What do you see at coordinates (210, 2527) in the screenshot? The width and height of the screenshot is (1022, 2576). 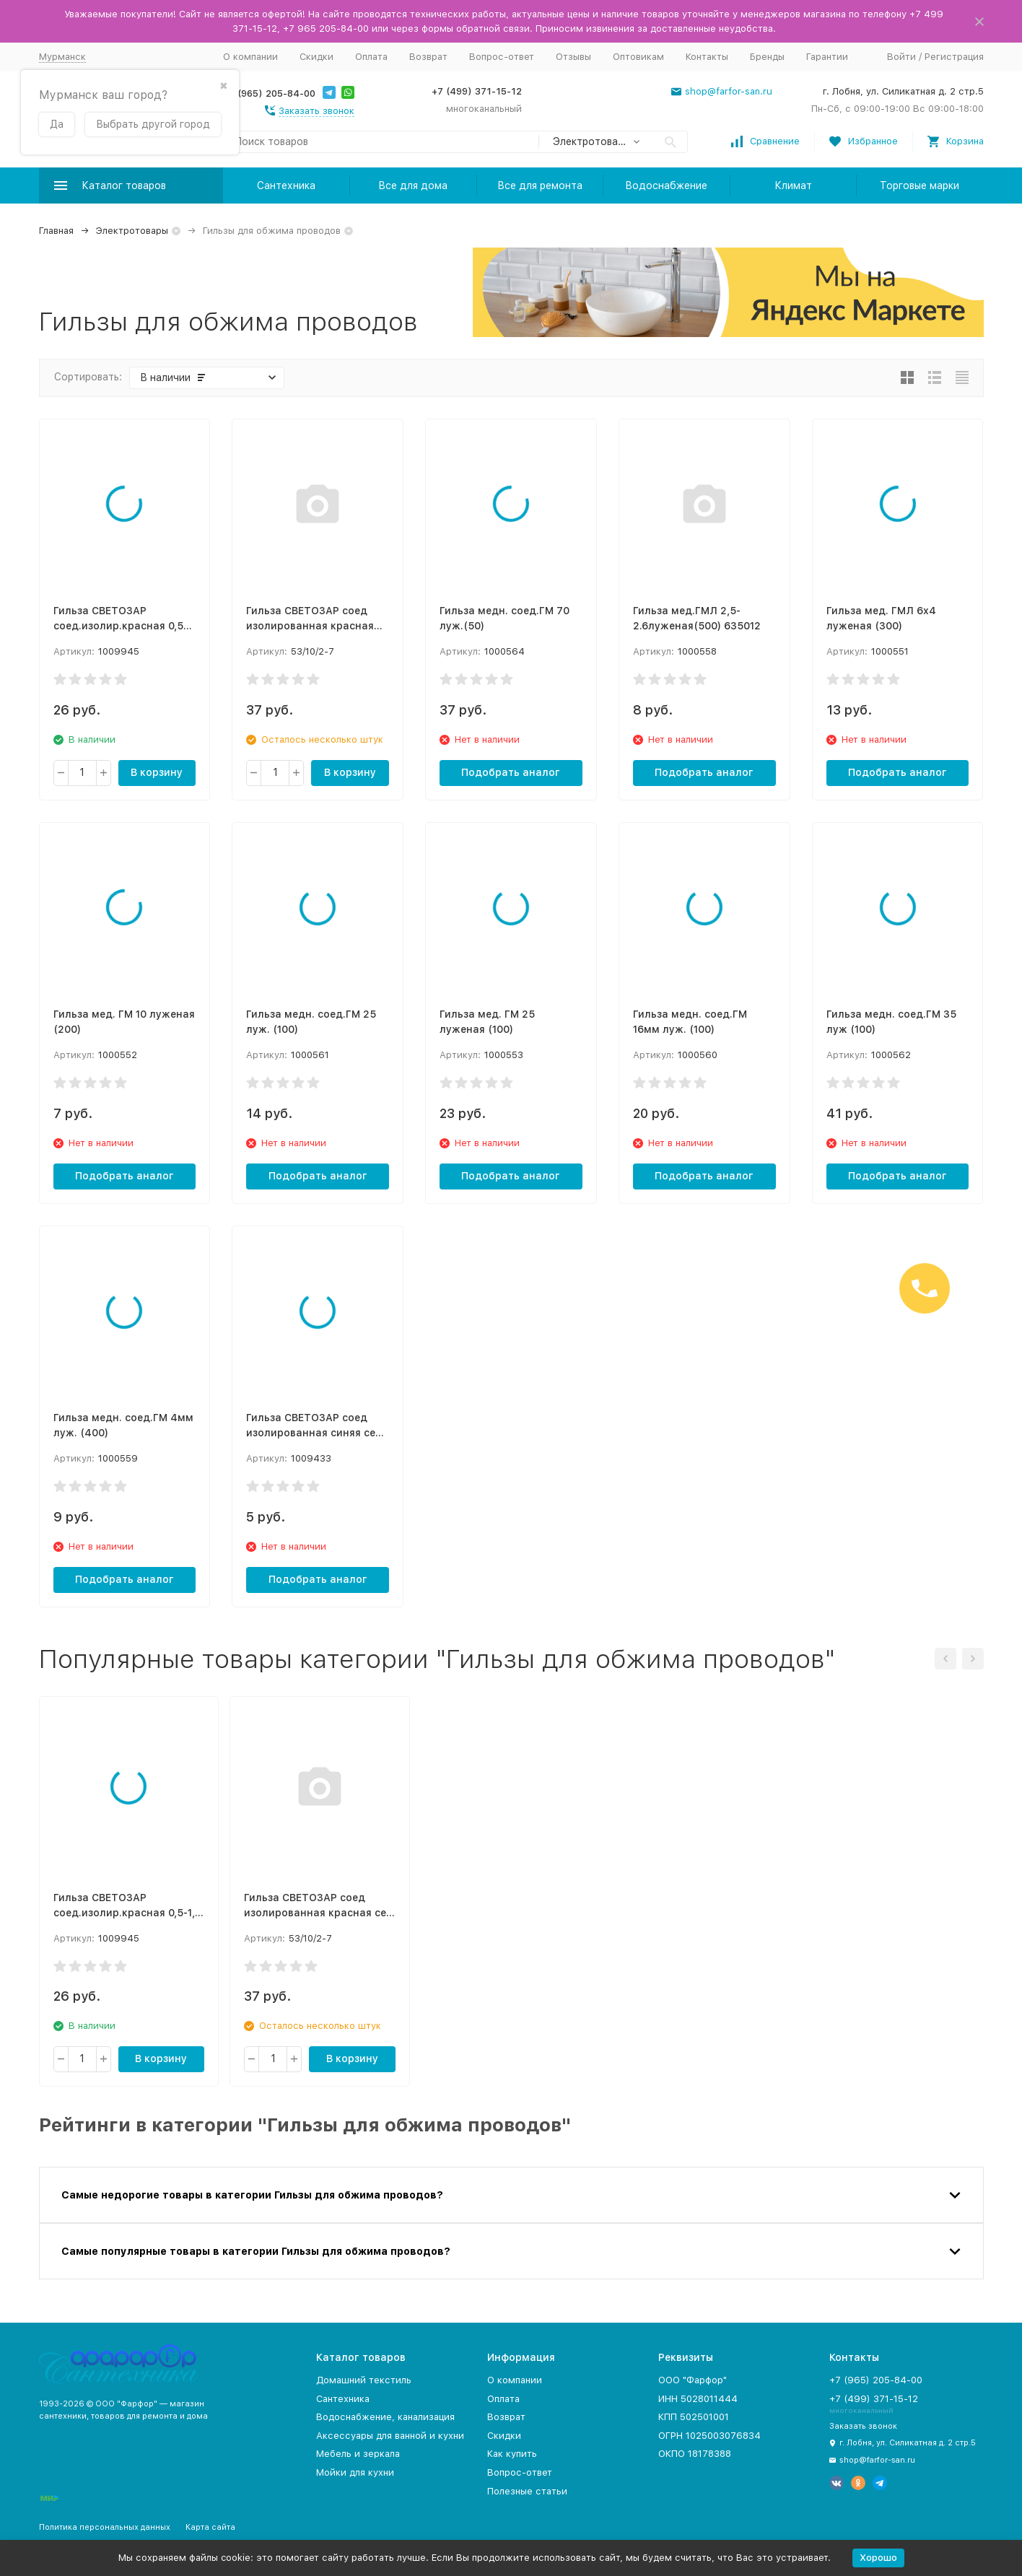 I see `Карта сайта` at bounding box center [210, 2527].